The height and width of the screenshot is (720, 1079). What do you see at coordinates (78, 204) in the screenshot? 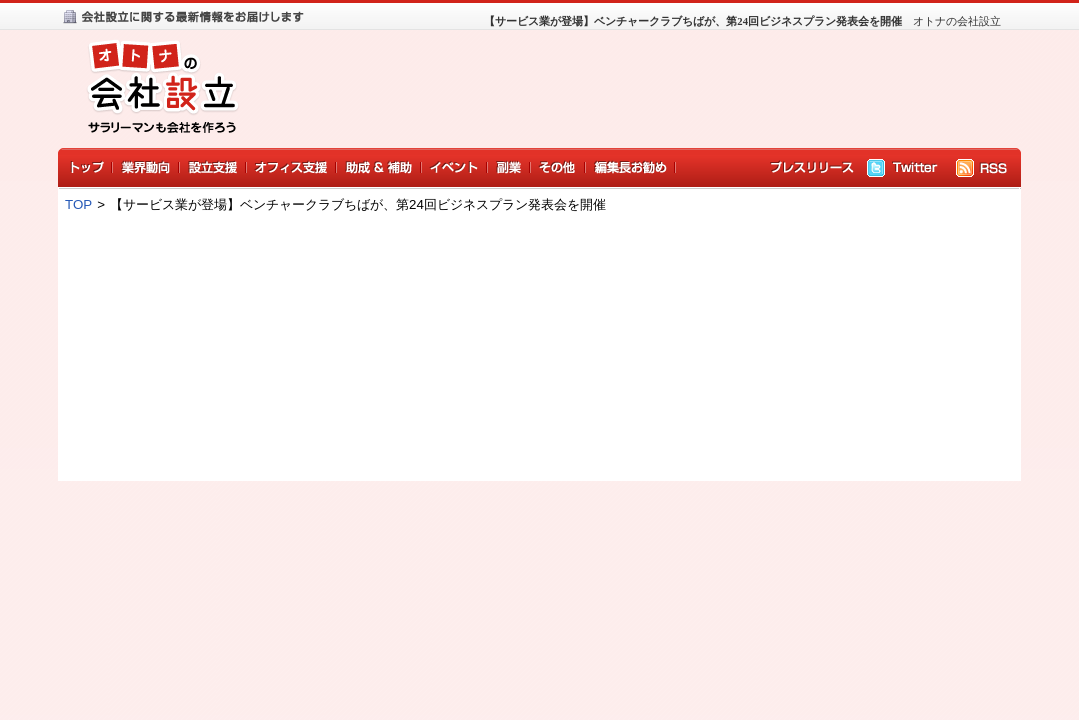
I see `TOP` at bounding box center [78, 204].